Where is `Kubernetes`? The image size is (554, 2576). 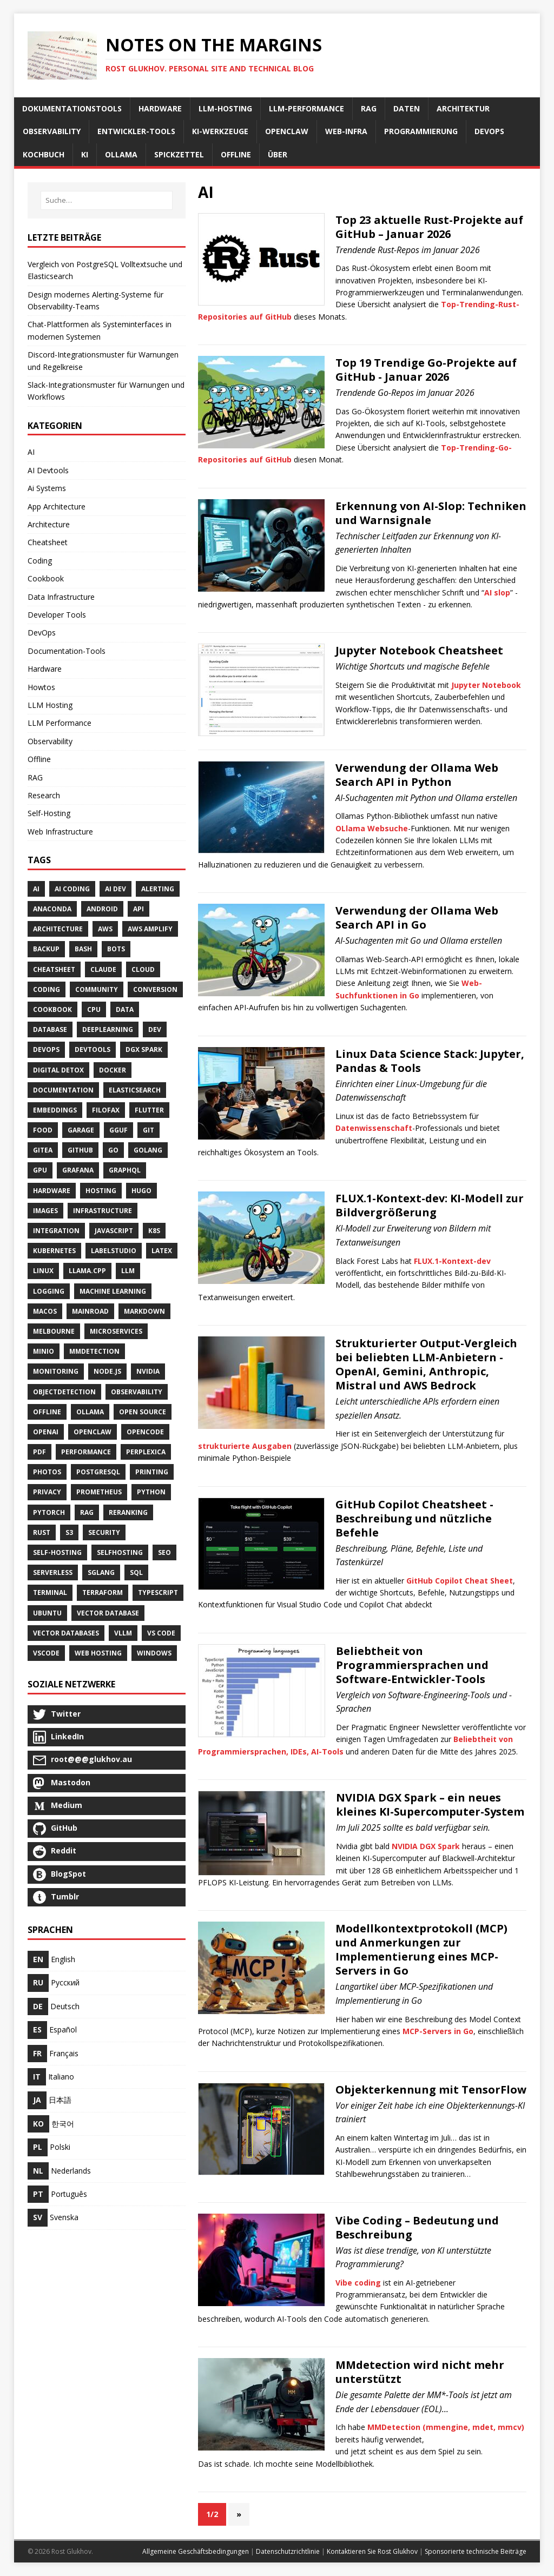
Kubernetes is located at coordinates (54, 1250).